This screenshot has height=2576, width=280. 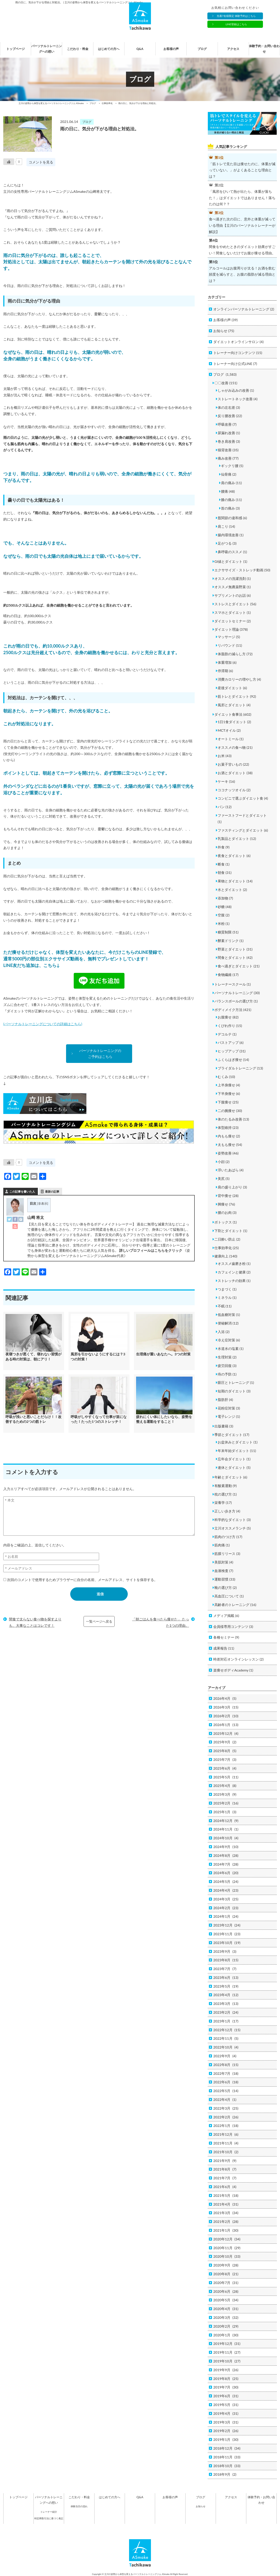 What do you see at coordinates (224, 1306) in the screenshot?
I see `不眠 (11)` at bounding box center [224, 1306].